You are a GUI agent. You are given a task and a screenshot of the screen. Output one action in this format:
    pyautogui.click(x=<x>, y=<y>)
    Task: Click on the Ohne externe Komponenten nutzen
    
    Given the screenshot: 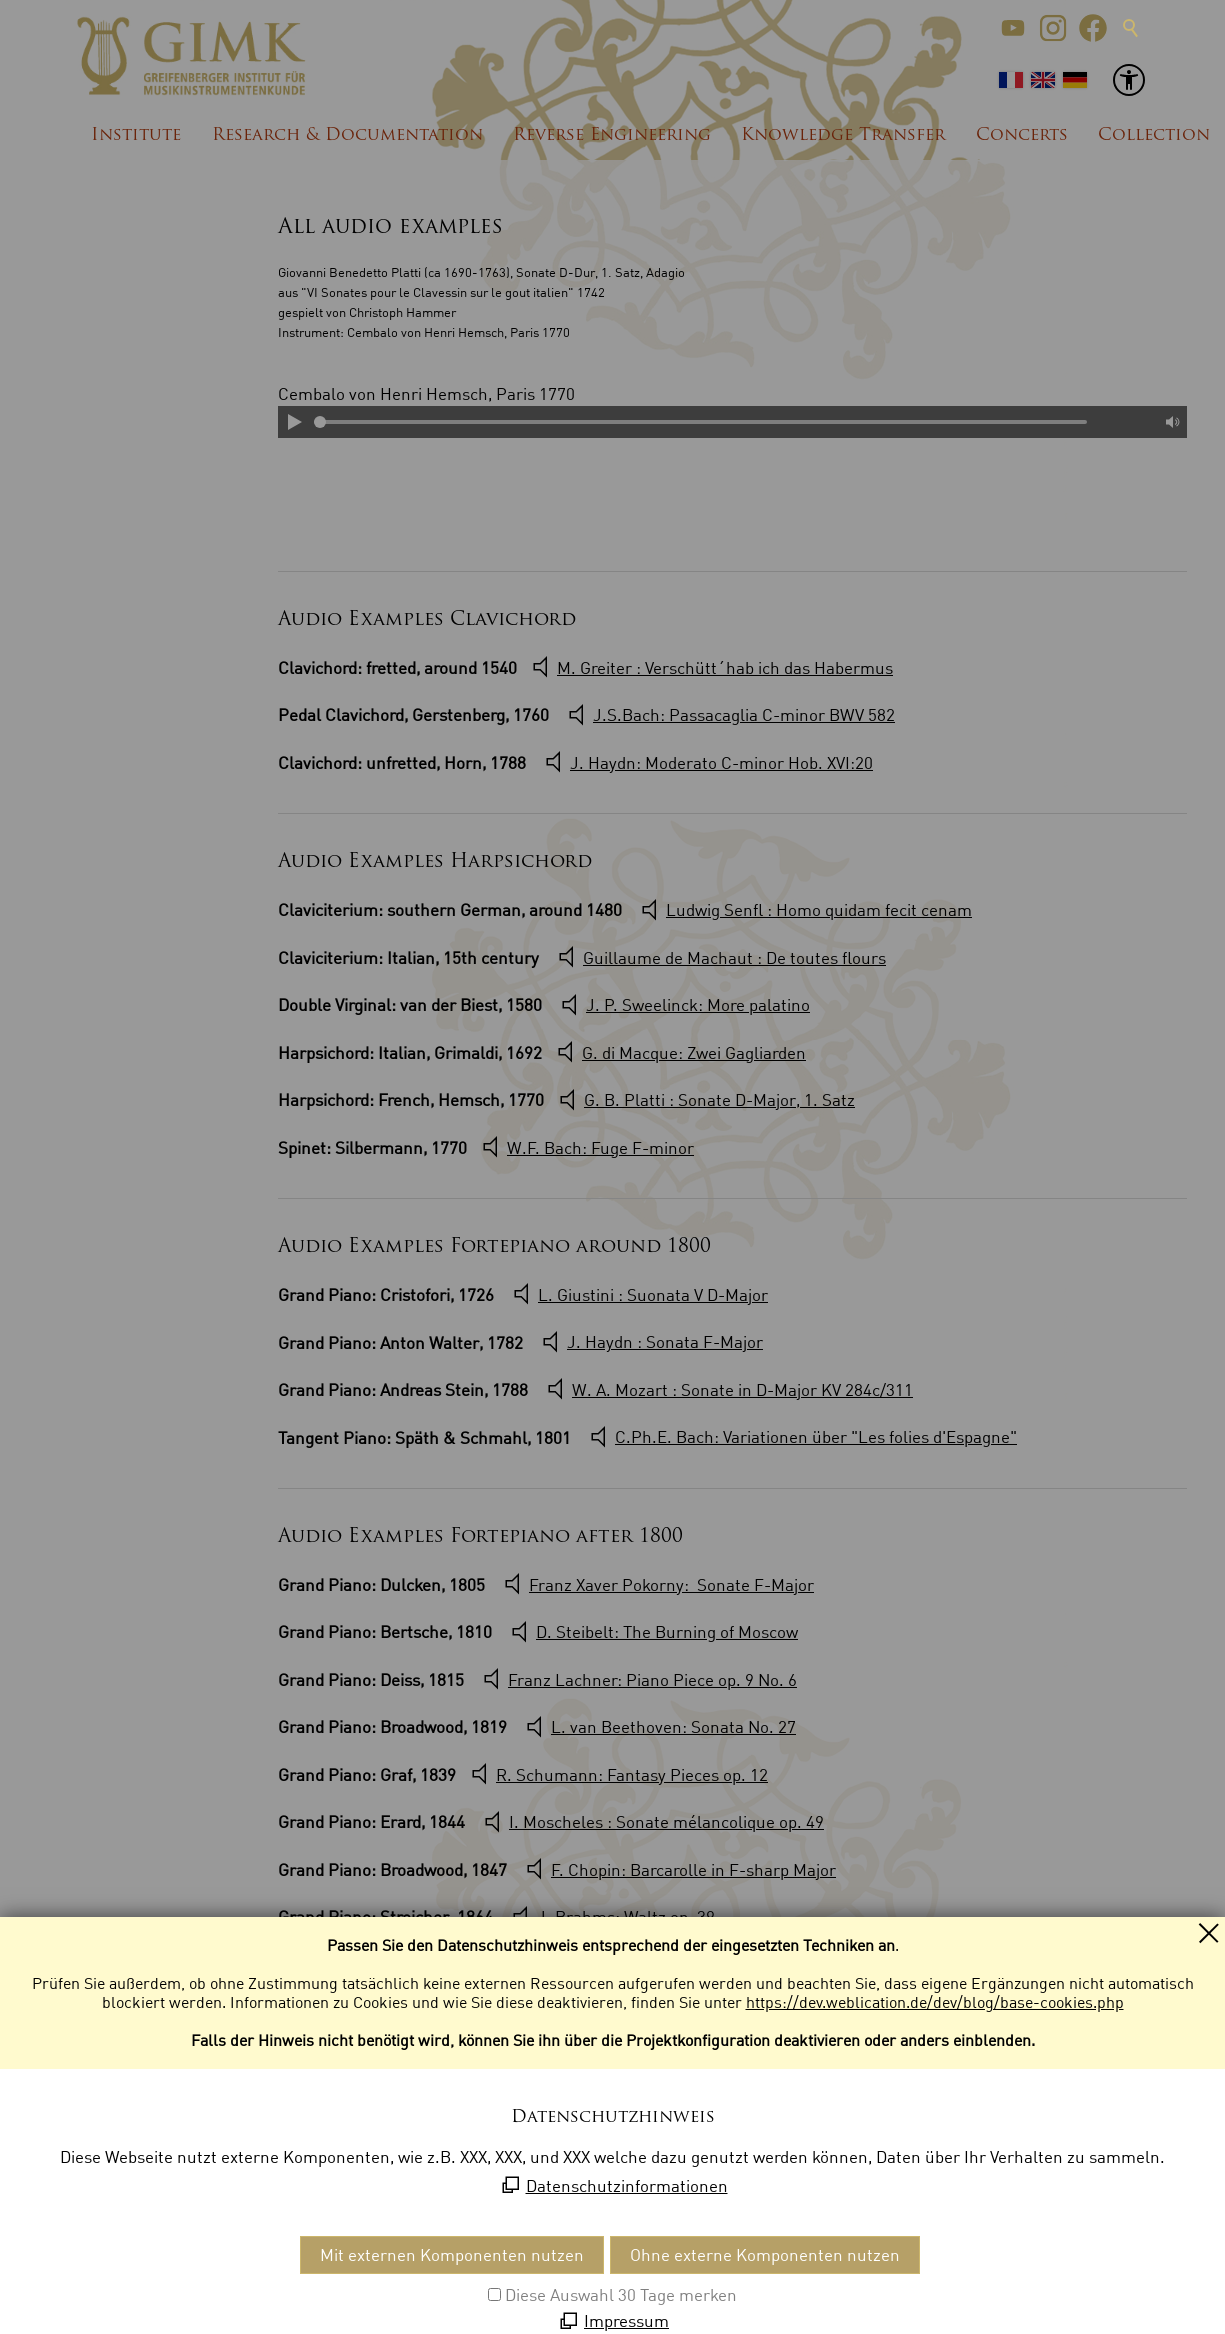 What is the action you would take?
    pyautogui.click(x=765, y=2254)
    